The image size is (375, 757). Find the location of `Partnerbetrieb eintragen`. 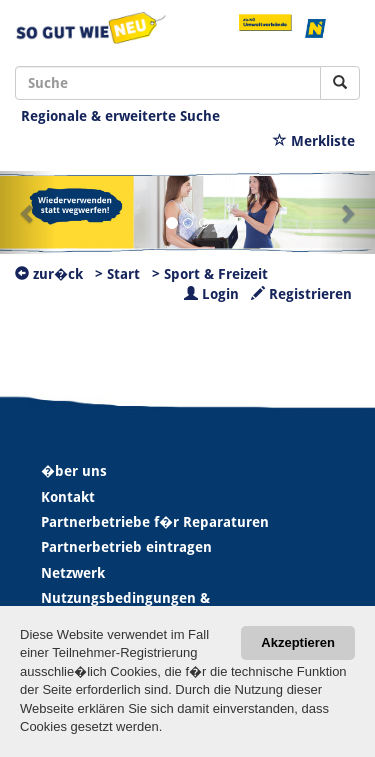

Partnerbetrieb eintragen is located at coordinates (126, 547).